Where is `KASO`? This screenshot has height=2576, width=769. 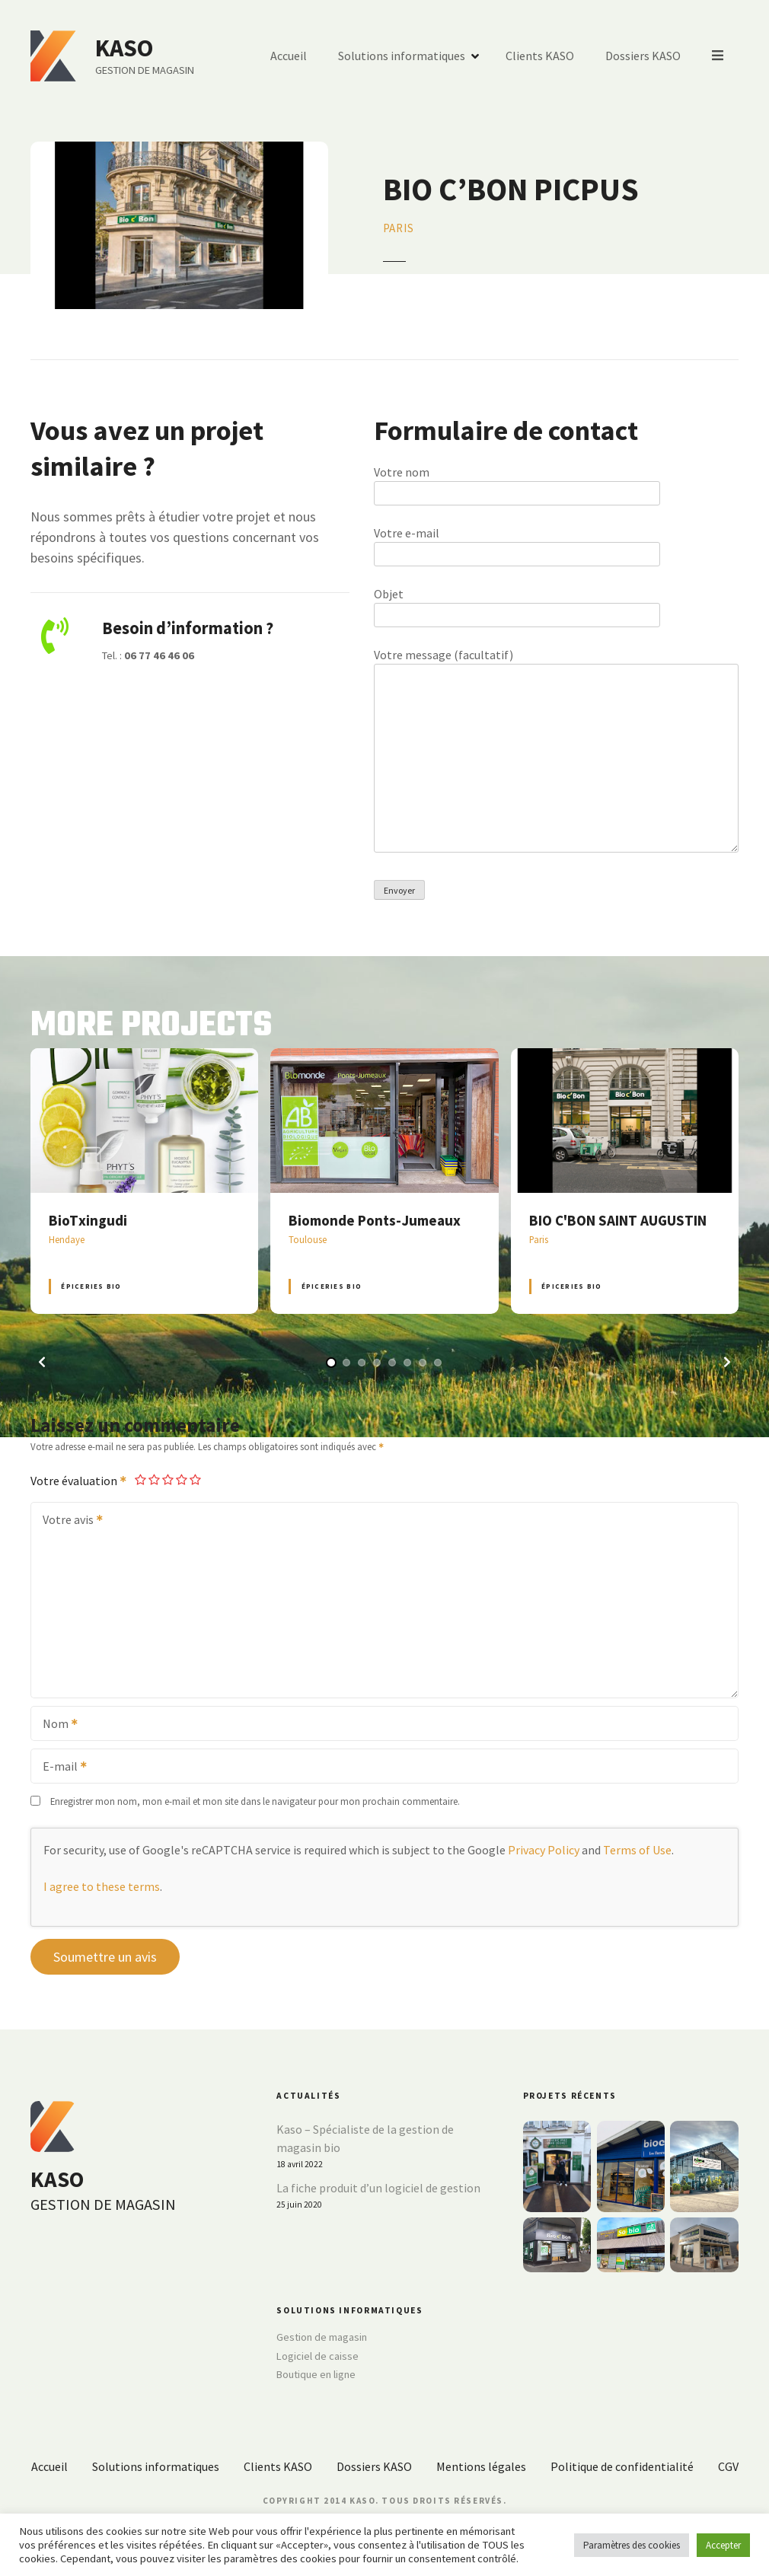 KASO is located at coordinates (124, 48).